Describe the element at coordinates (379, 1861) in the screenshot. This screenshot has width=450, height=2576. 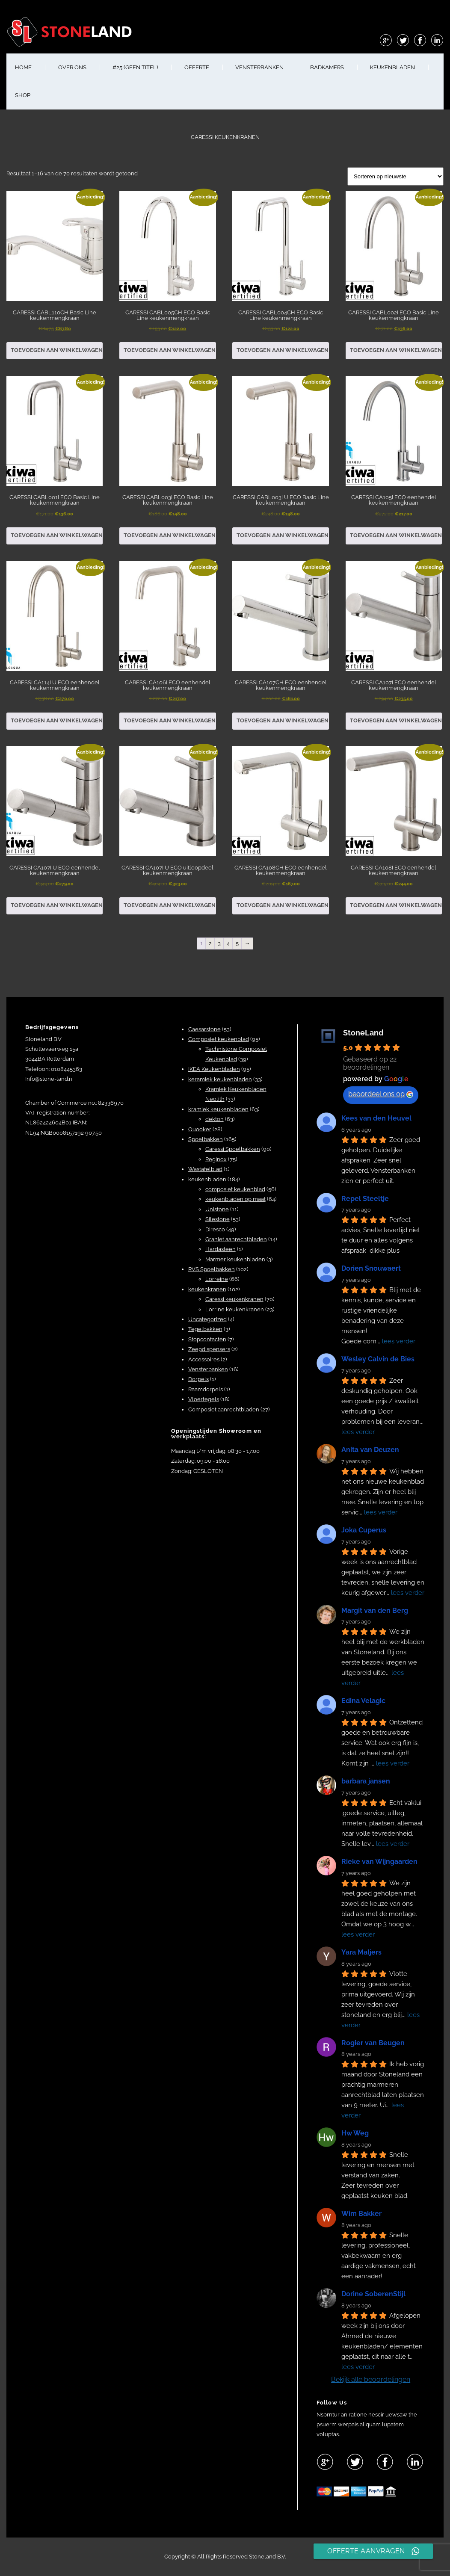
I see `Rieke van Wijngaarden` at that location.